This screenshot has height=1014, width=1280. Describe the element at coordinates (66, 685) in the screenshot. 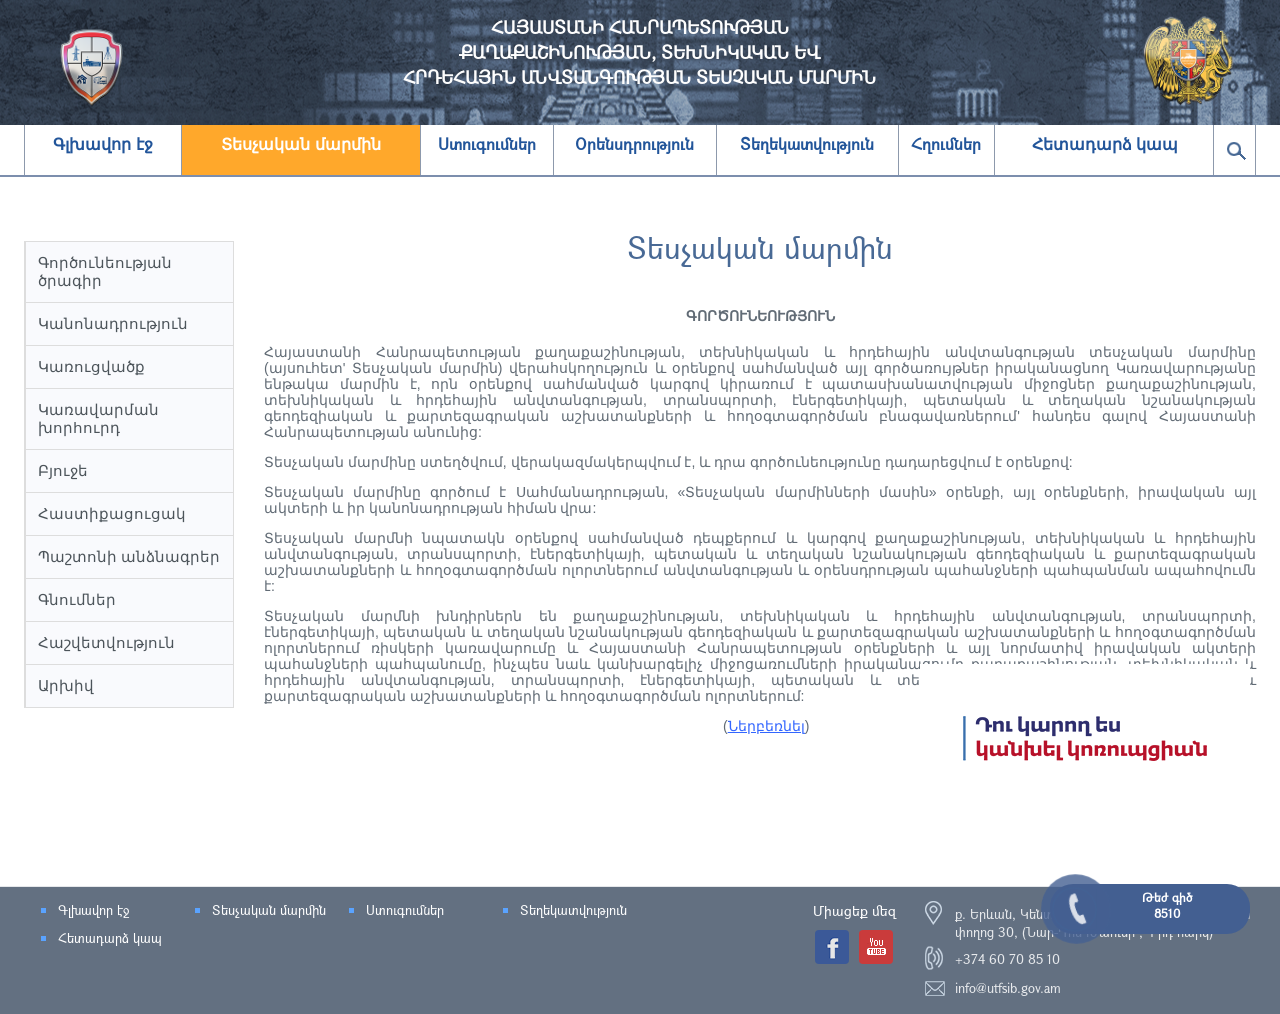

I see `Արխիվ` at that location.